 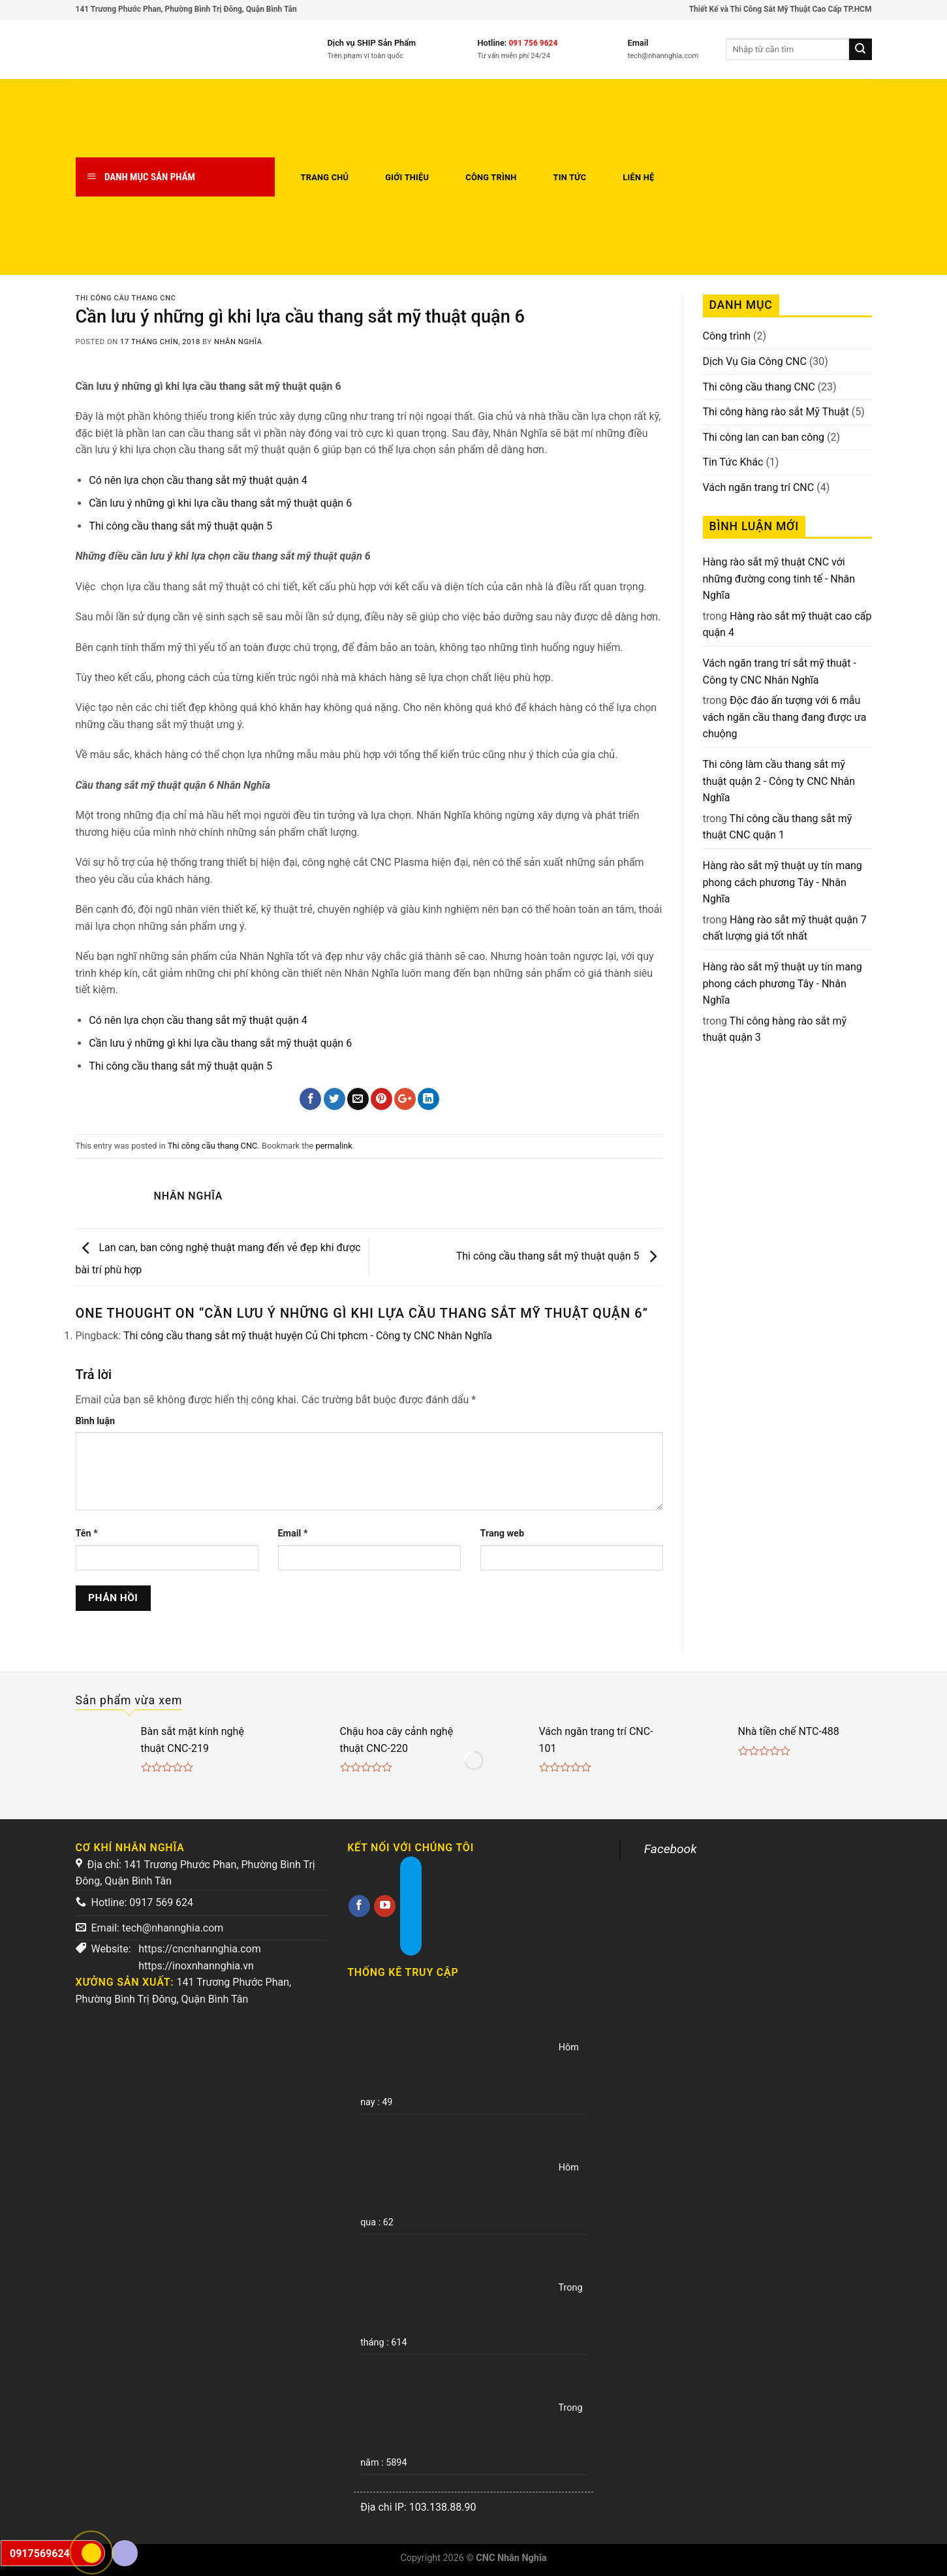 I want to click on Thi công cầu thang sắt mỹ thuật CNC quận 1, so click(x=777, y=827).